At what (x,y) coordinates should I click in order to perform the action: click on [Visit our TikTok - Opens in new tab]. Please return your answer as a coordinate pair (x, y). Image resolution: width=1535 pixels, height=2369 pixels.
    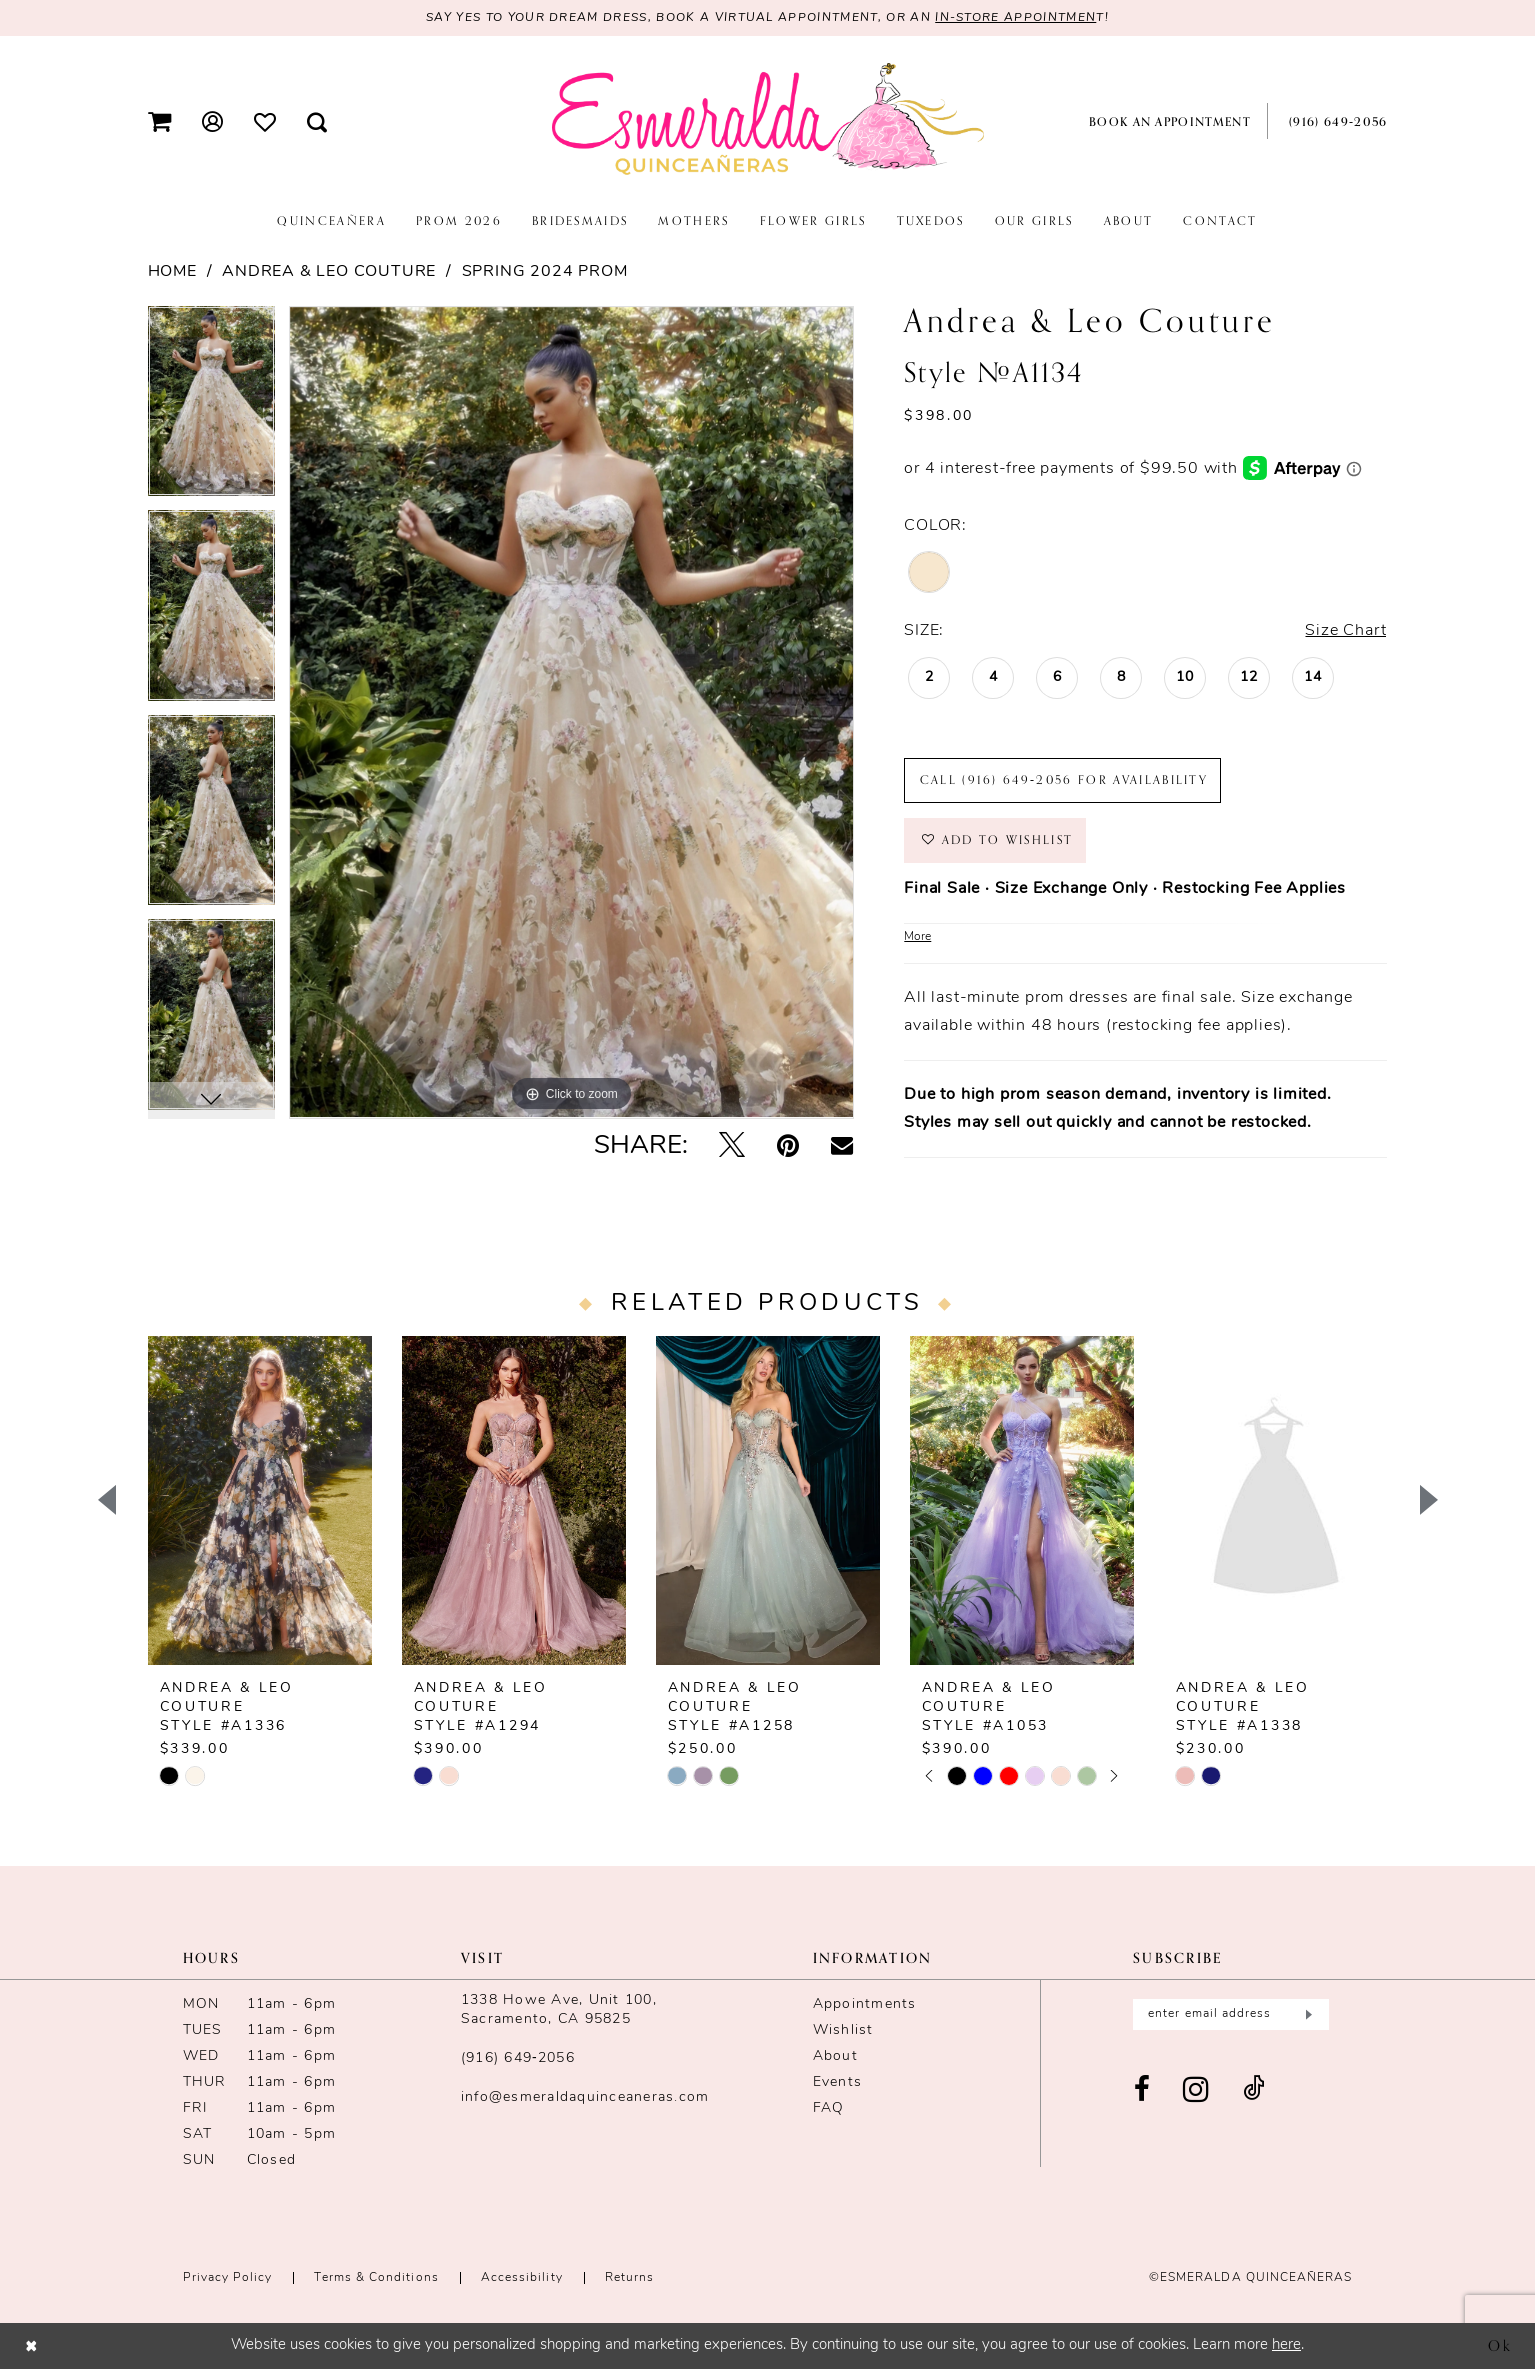
    Looking at the image, I should click on (1254, 2090).